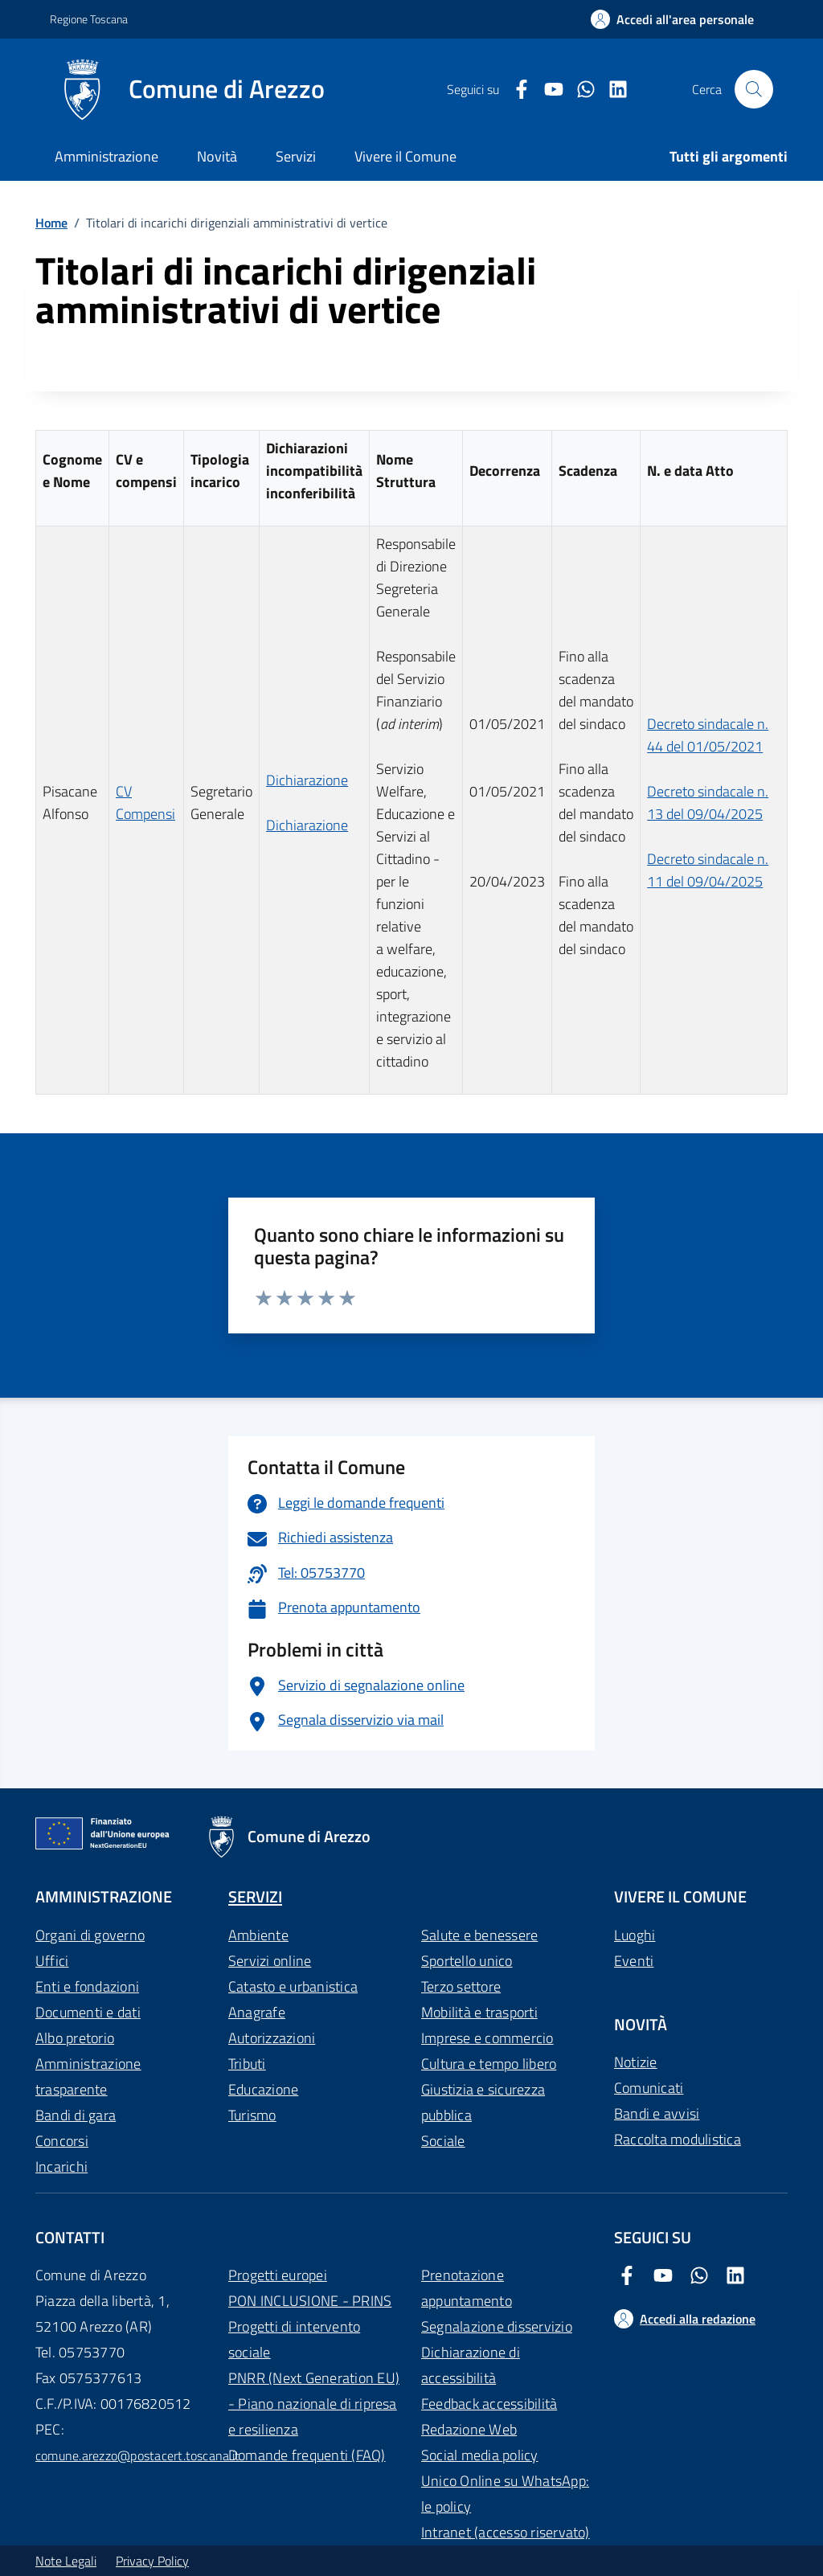  Describe the element at coordinates (88, 2012) in the screenshot. I see `Documenti e dati` at that location.